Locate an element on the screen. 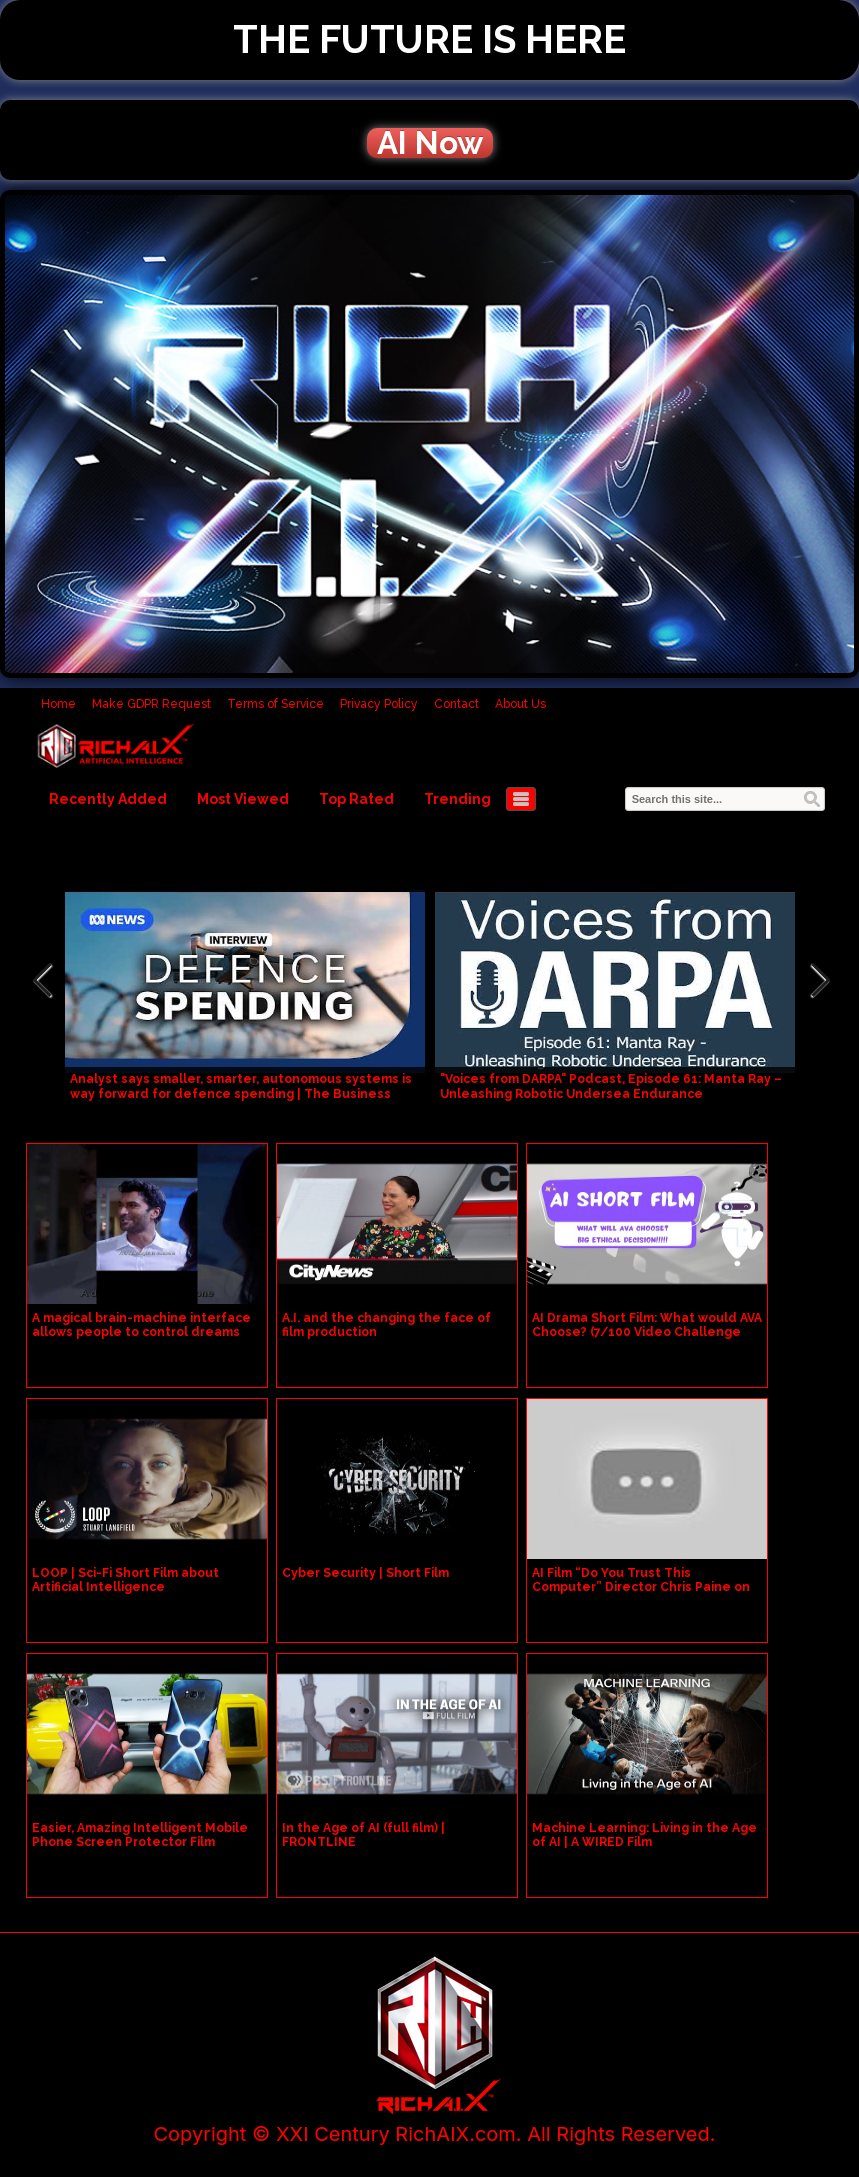 Image resolution: width=859 pixels, height=2177 pixels. Contact is located at coordinates (456, 704).